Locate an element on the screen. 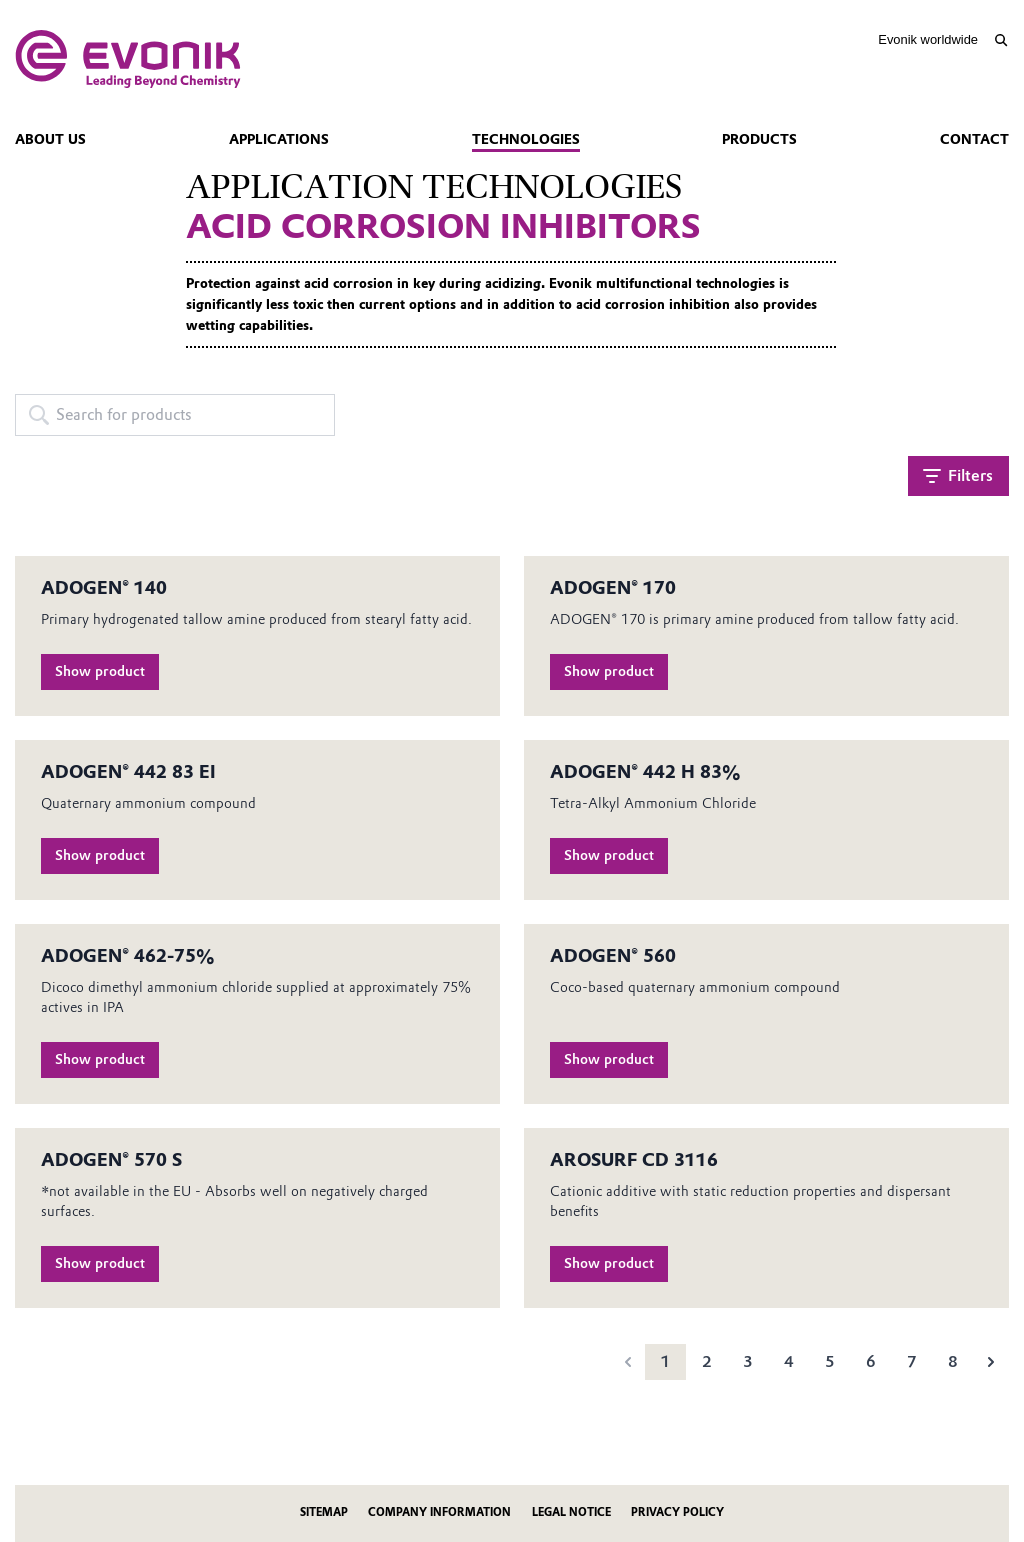 Image resolution: width=1024 pixels, height=1542 pixels. Applications is located at coordinates (279, 139).